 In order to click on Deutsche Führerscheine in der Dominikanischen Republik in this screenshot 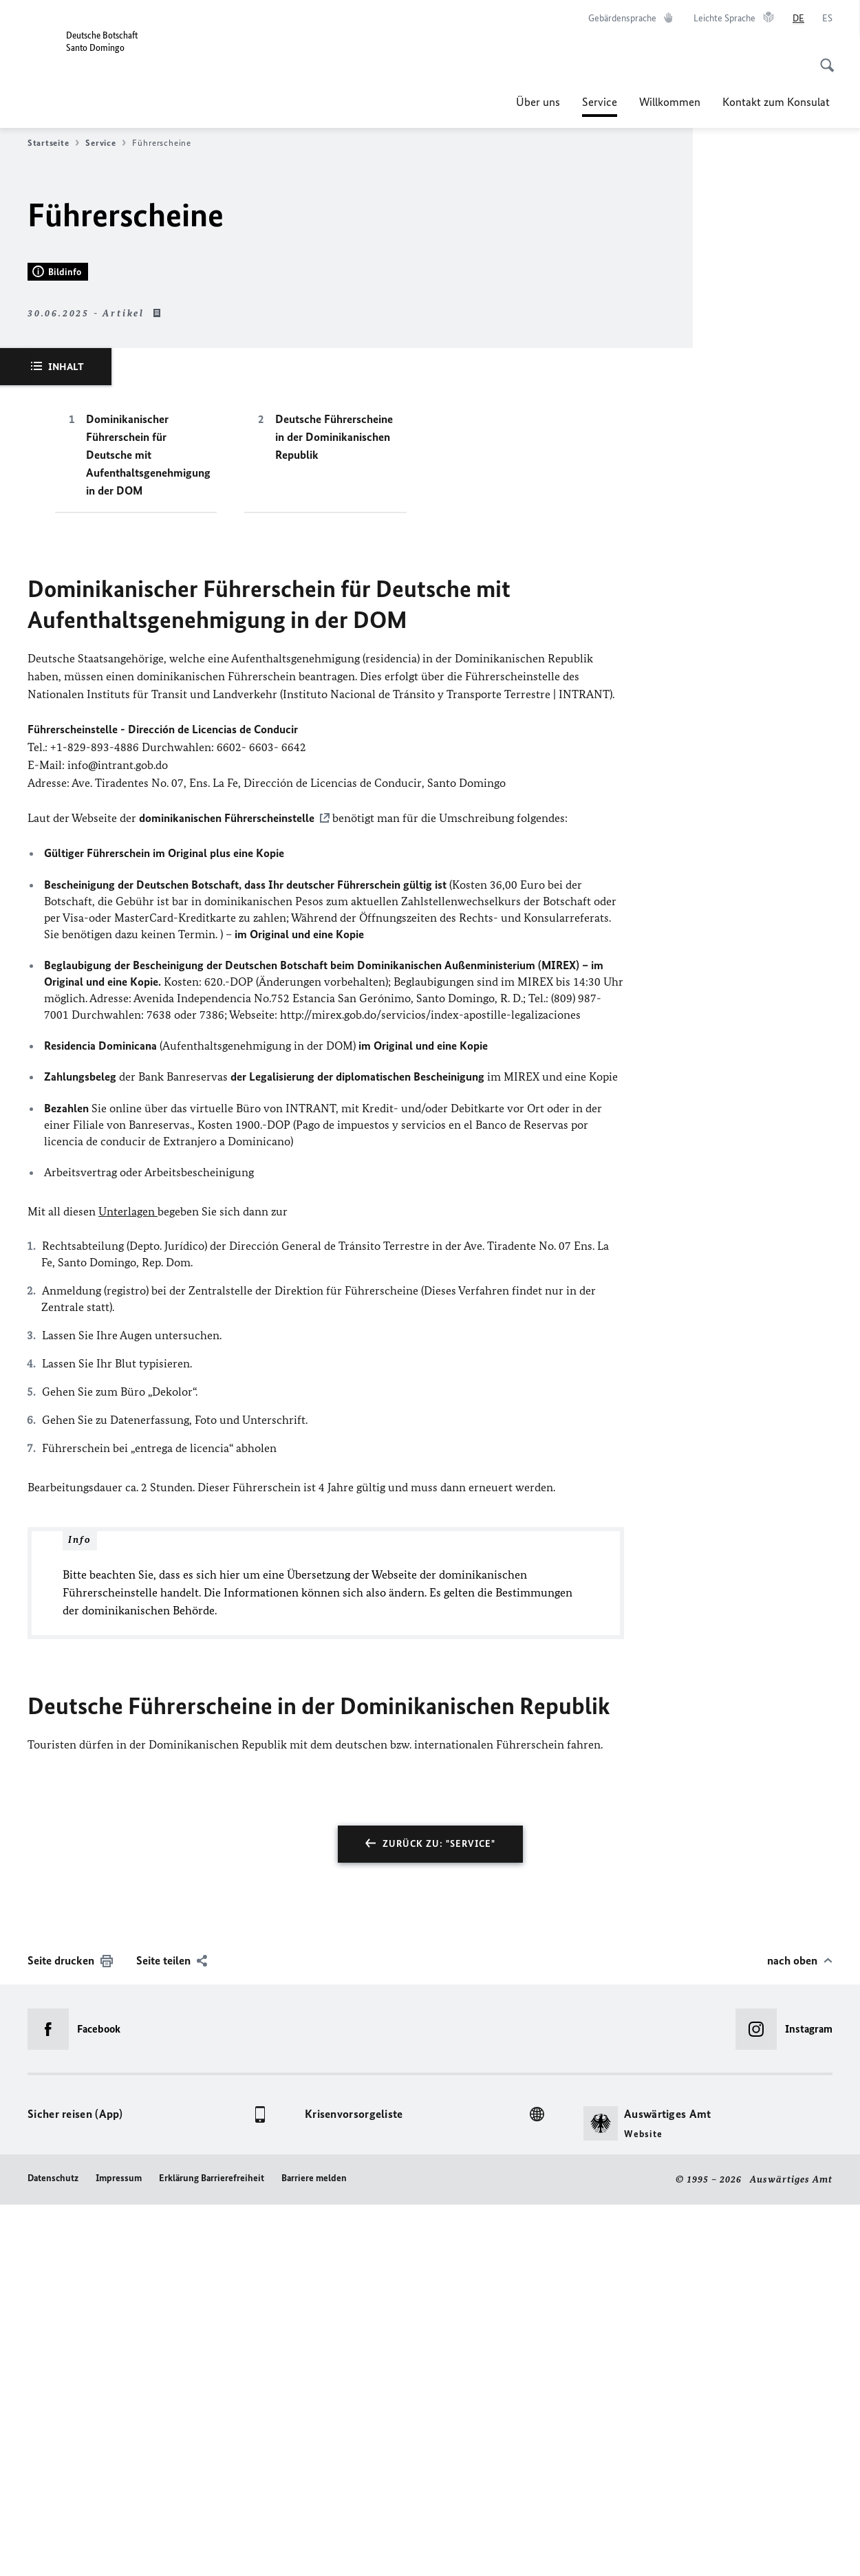, I will do `click(334, 809)`.